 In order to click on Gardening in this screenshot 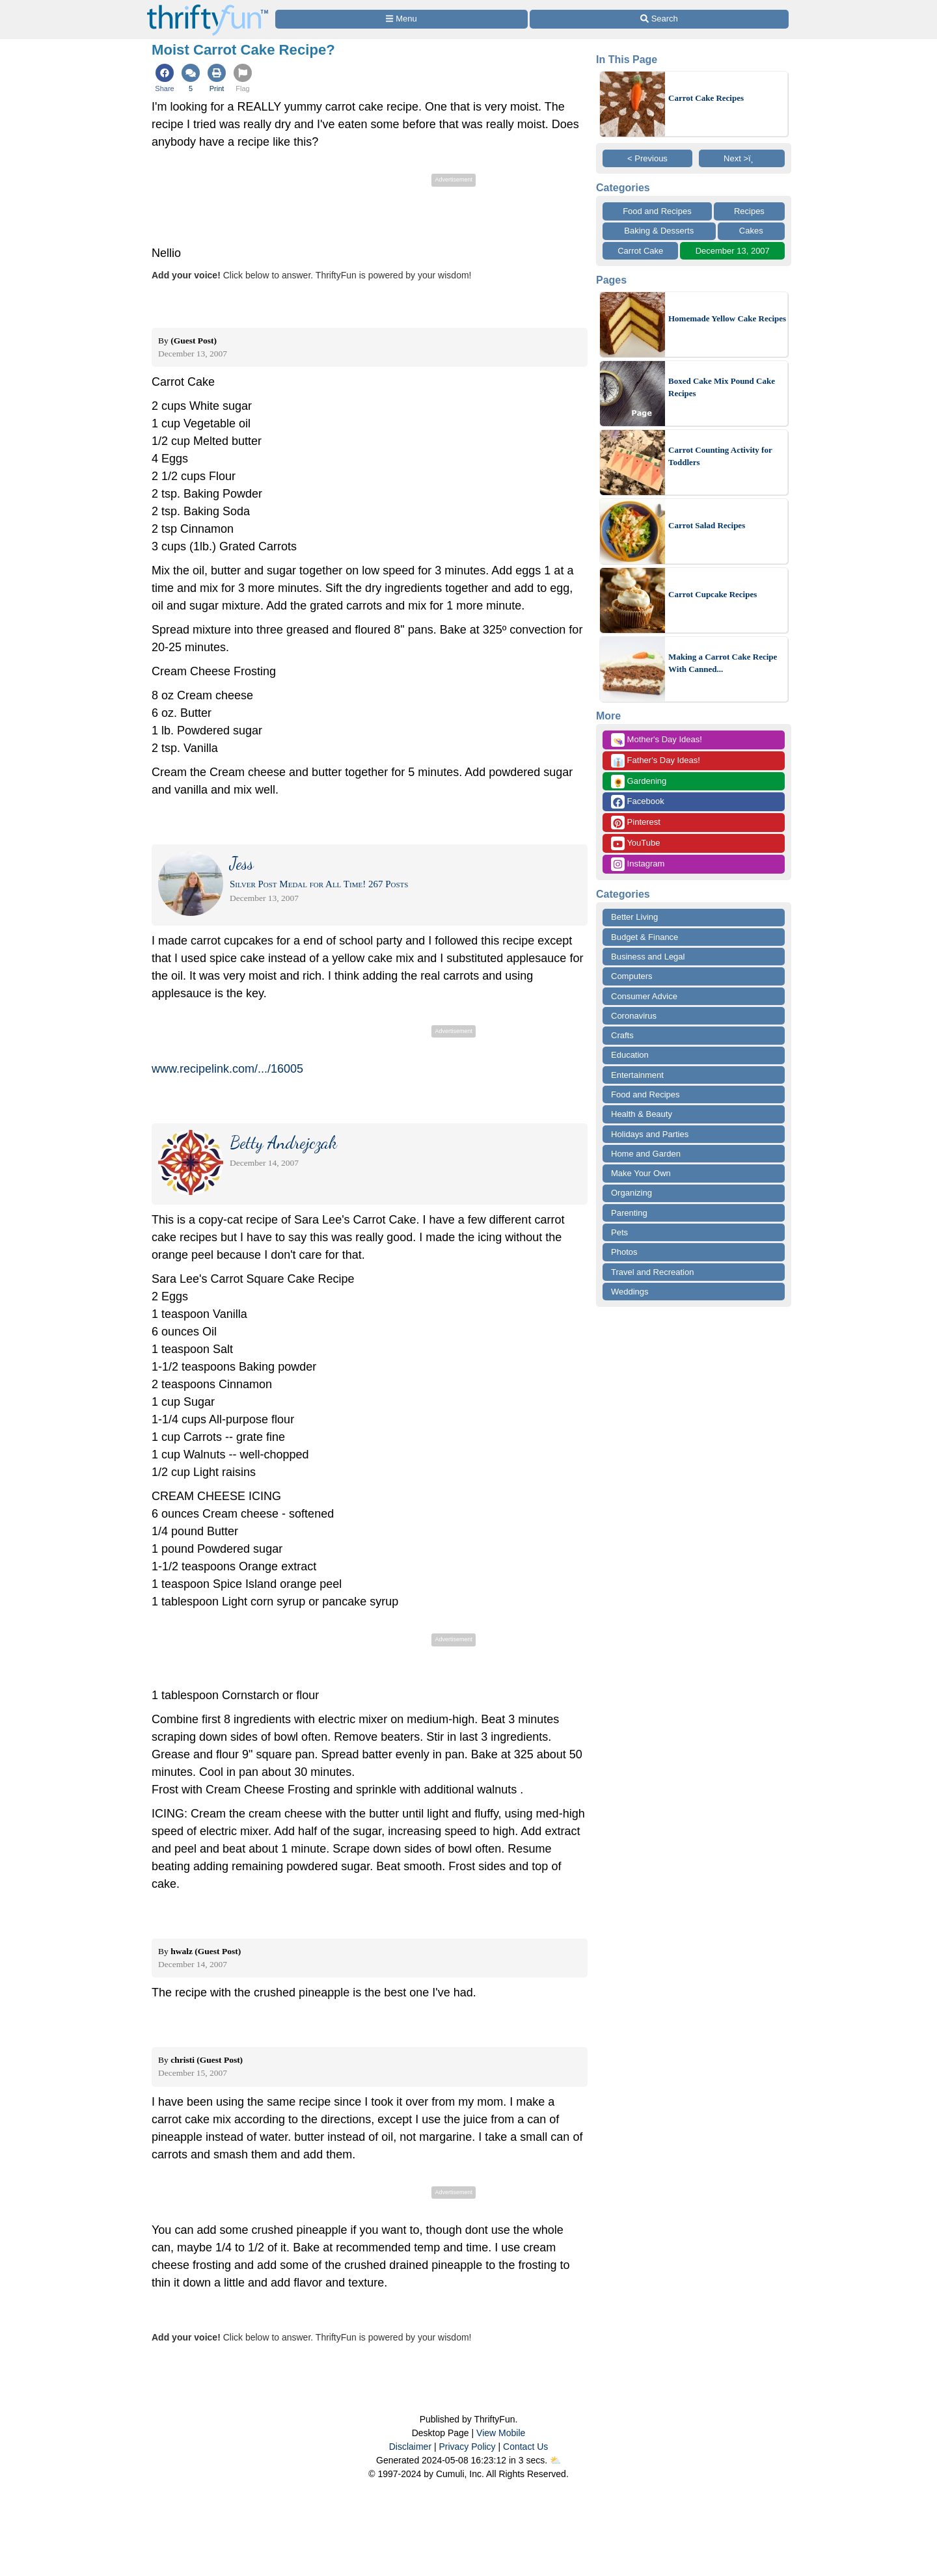, I will do `click(638, 781)`.